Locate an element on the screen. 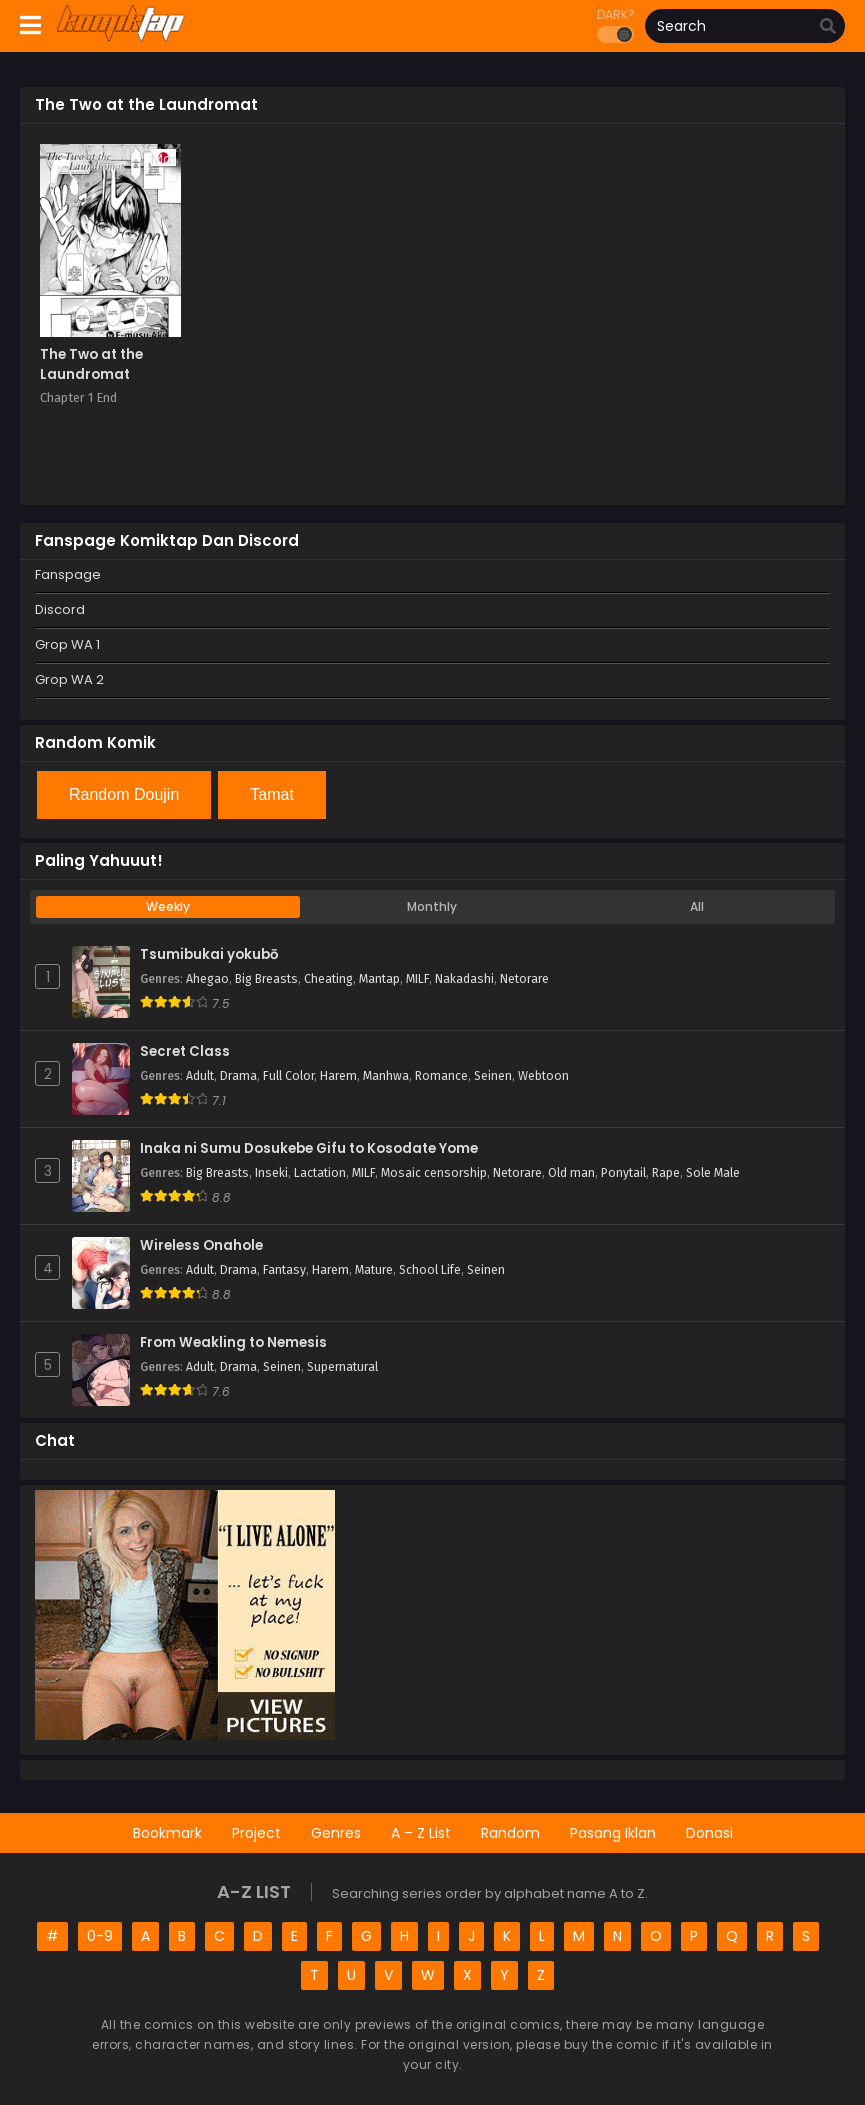  Rape is located at coordinates (666, 1173).